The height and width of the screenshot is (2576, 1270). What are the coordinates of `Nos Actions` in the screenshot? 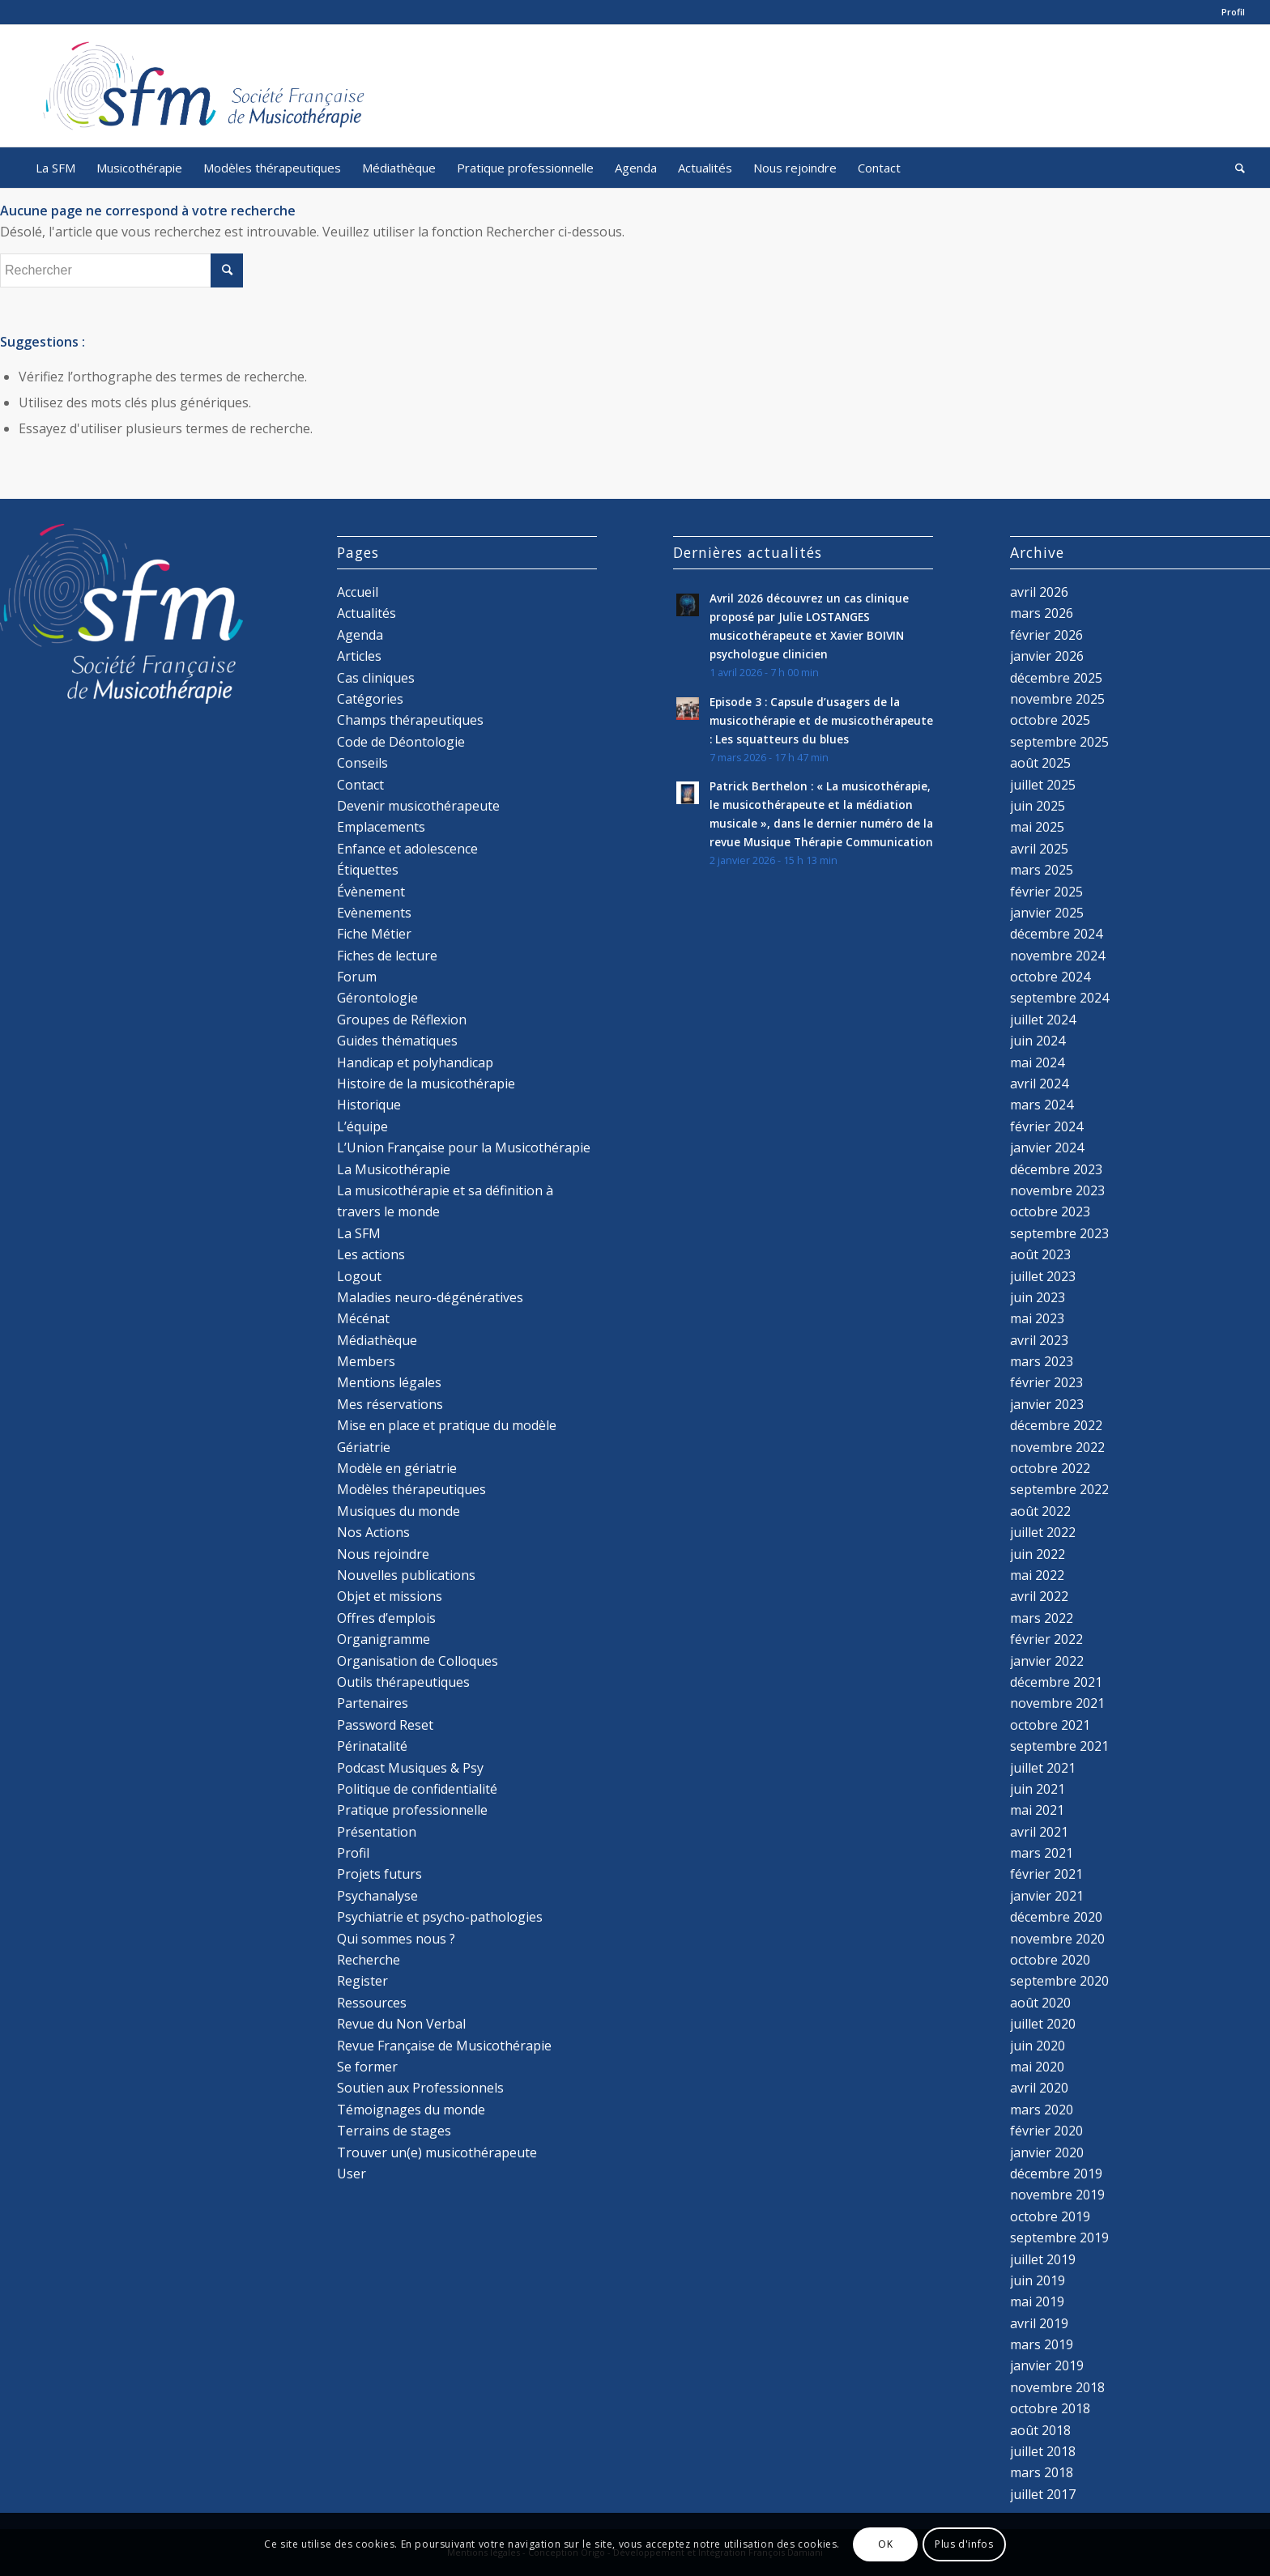 It's located at (373, 1532).